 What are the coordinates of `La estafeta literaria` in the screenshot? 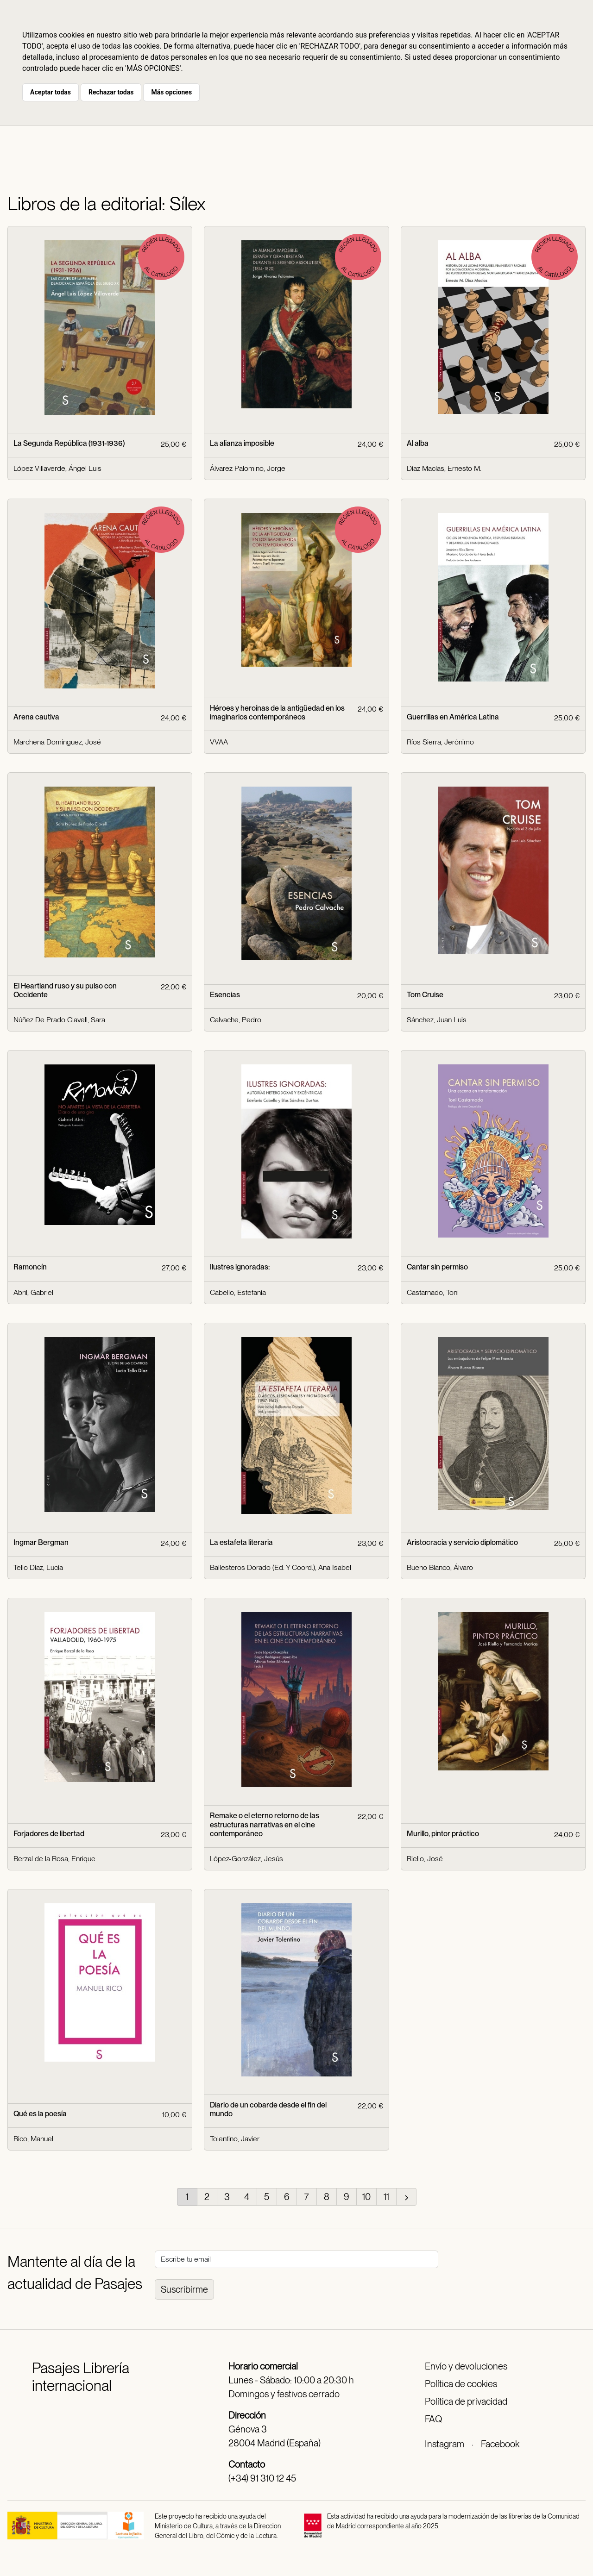 It's located at (241, 1542).